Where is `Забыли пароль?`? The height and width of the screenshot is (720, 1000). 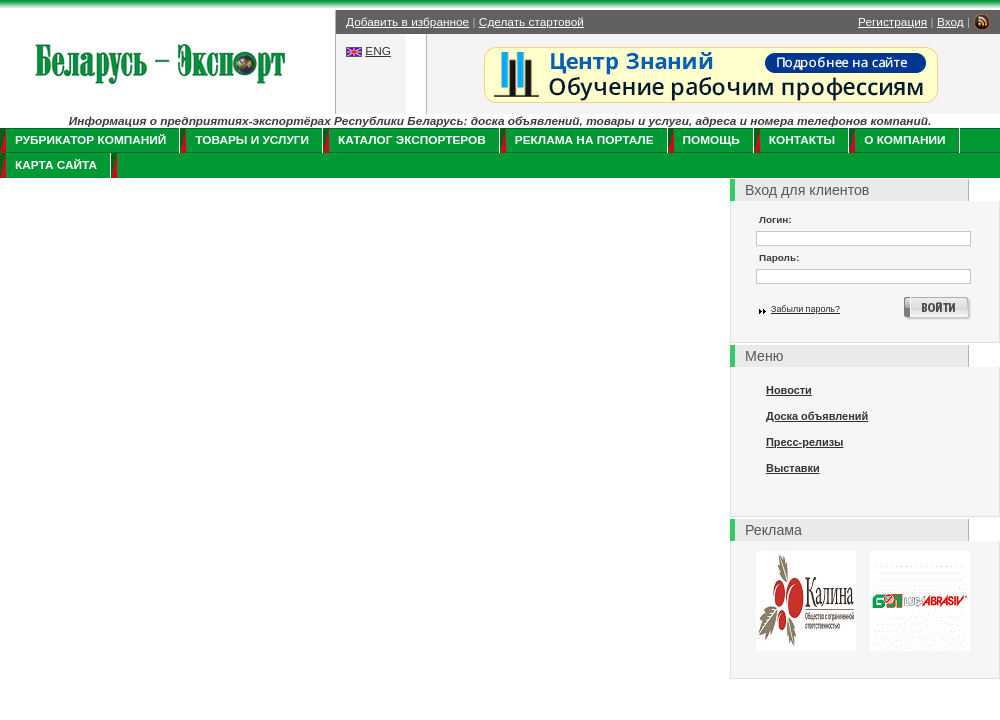
Забыли пароль? is located at coordinates (805, 309).